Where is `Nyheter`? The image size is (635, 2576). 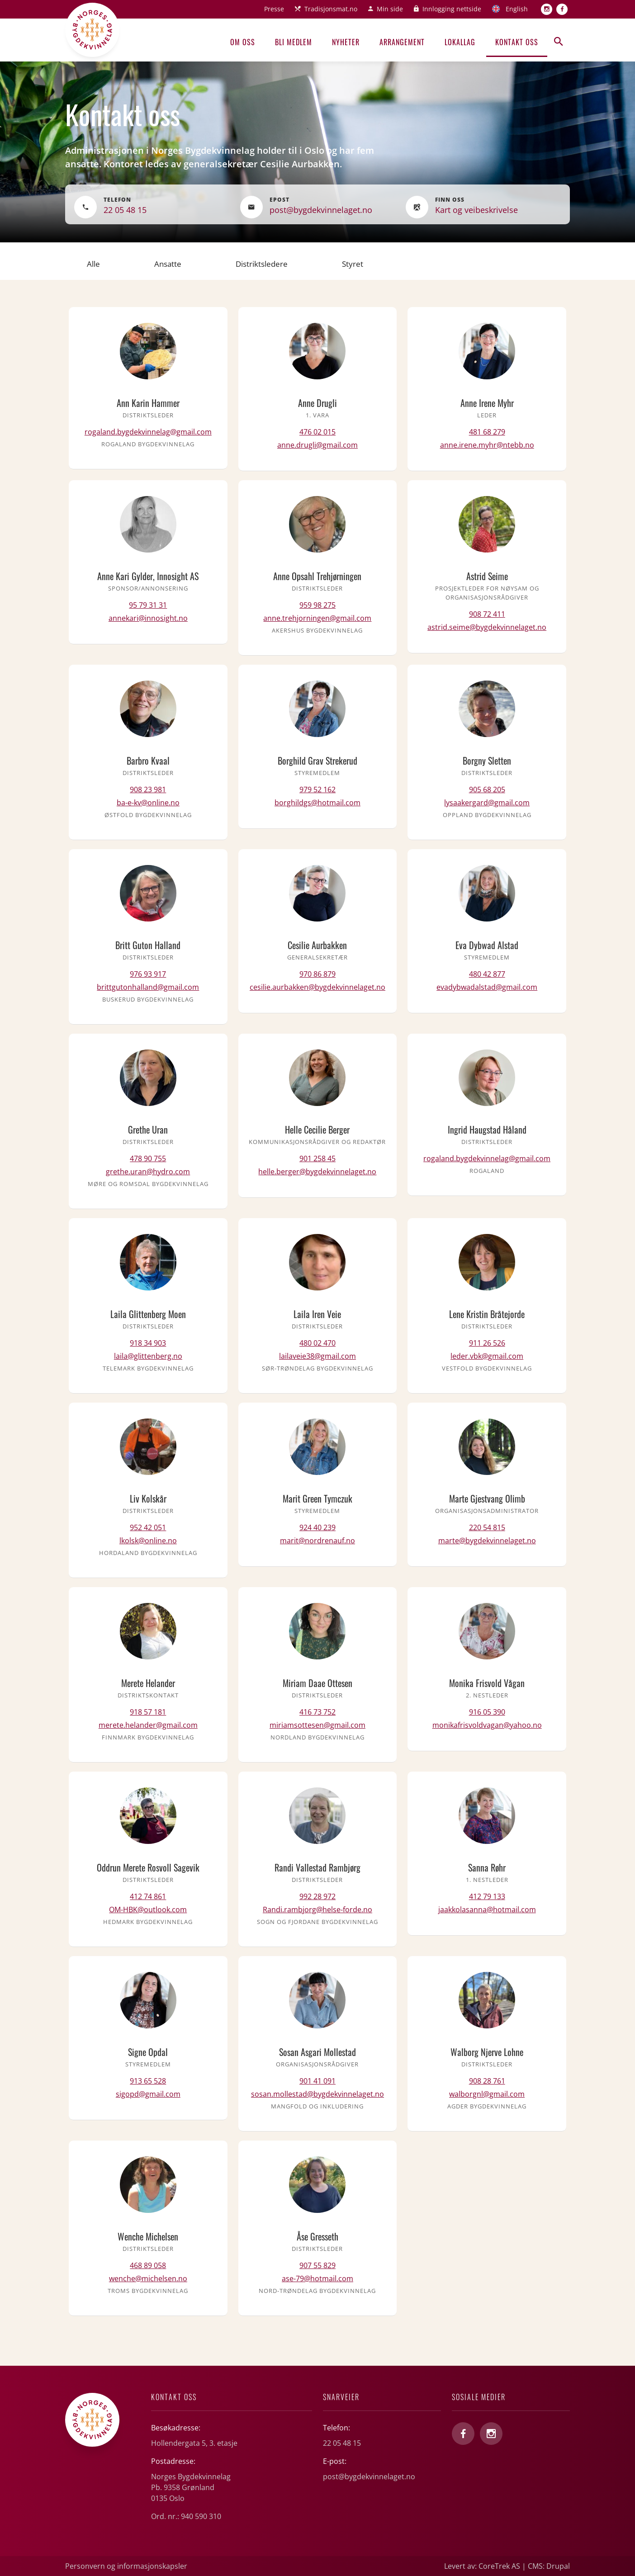 Nyheter is located at coordinates (346, 42).